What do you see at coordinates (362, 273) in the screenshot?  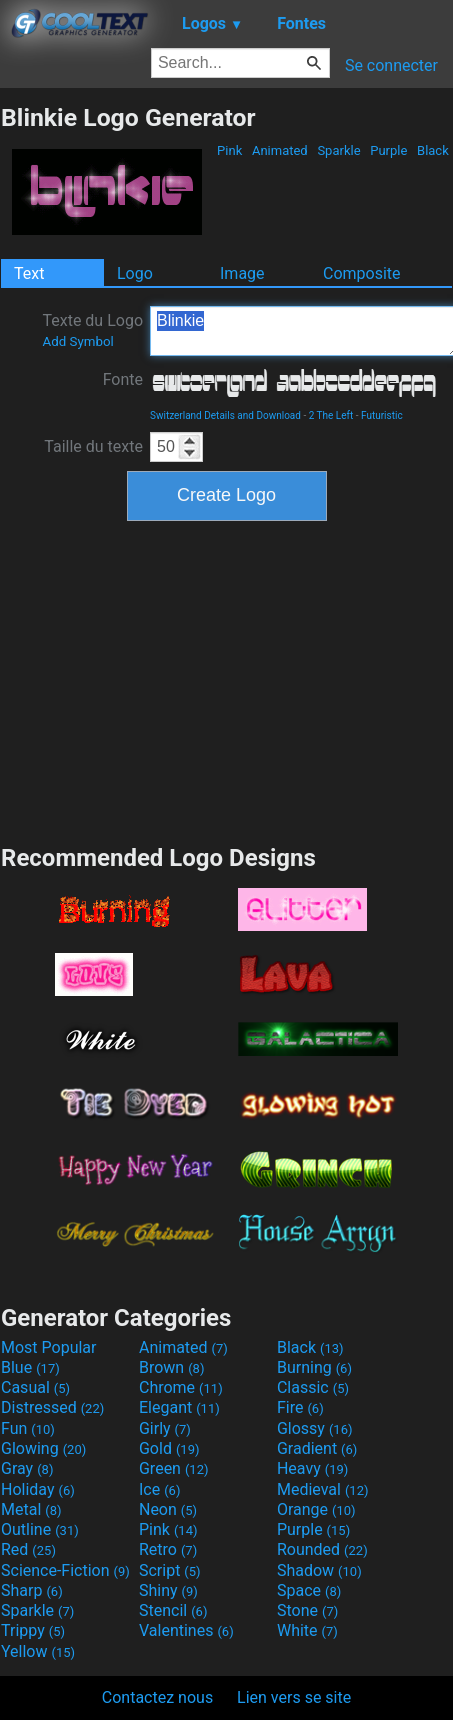 I see `Composite` at bounding box center [362, 273].